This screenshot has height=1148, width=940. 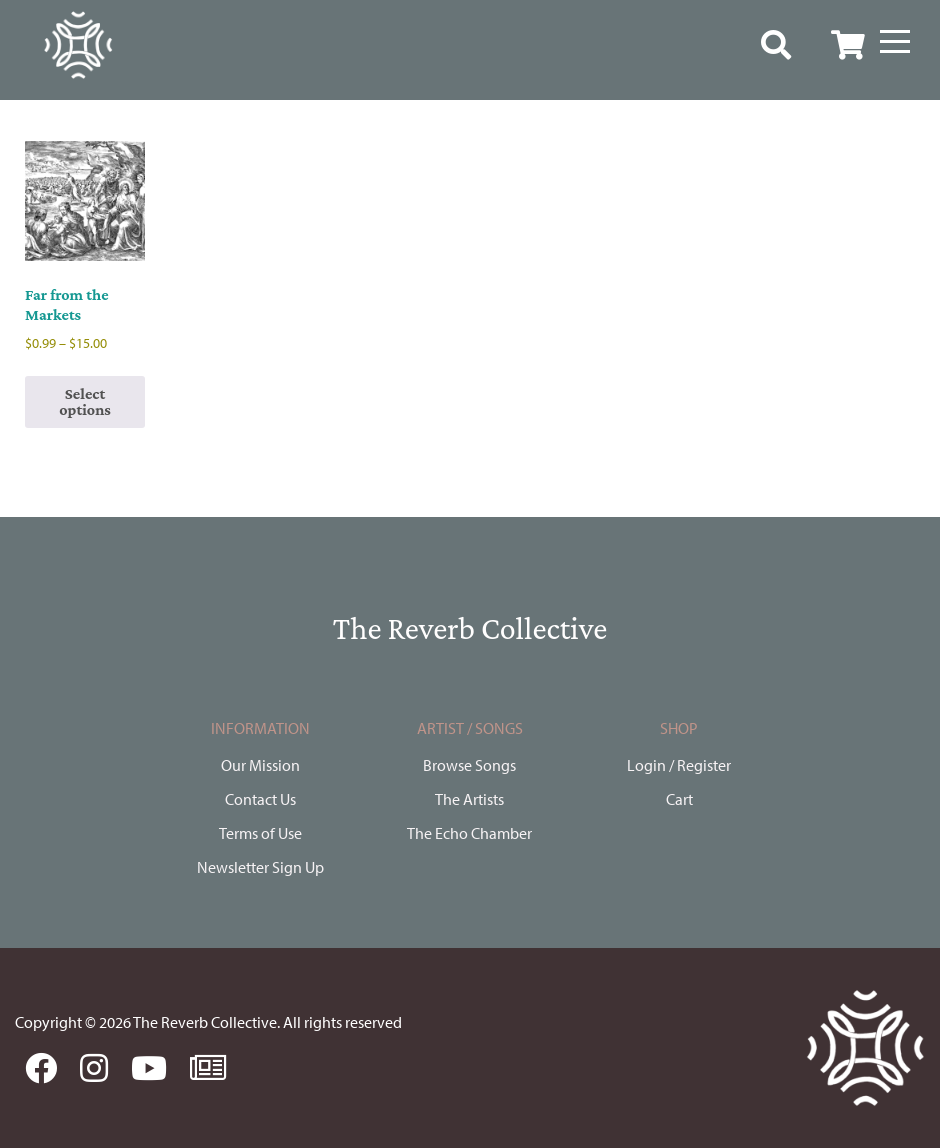 I want to click on Login / Register, so click(x=679, y=765).